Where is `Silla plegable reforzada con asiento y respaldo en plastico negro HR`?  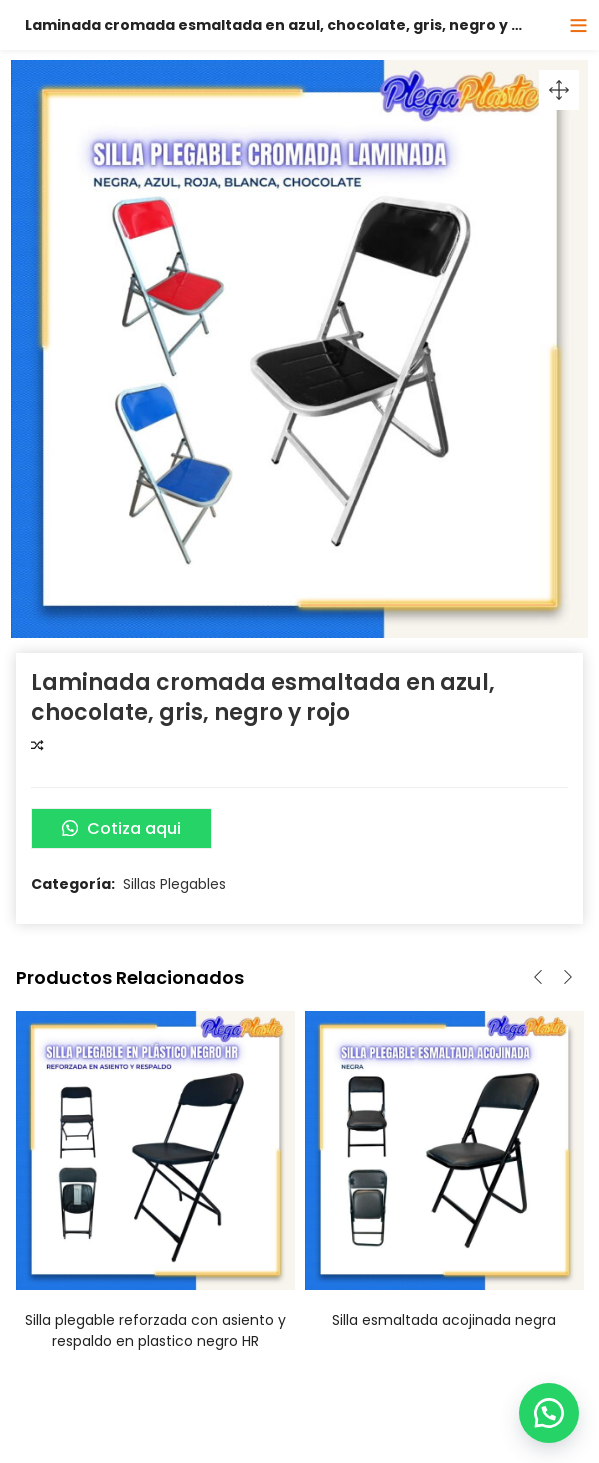
Silla plegable reforzada con asiento y respaldo en plastico negro HR is located at coordinates (155, 1330).